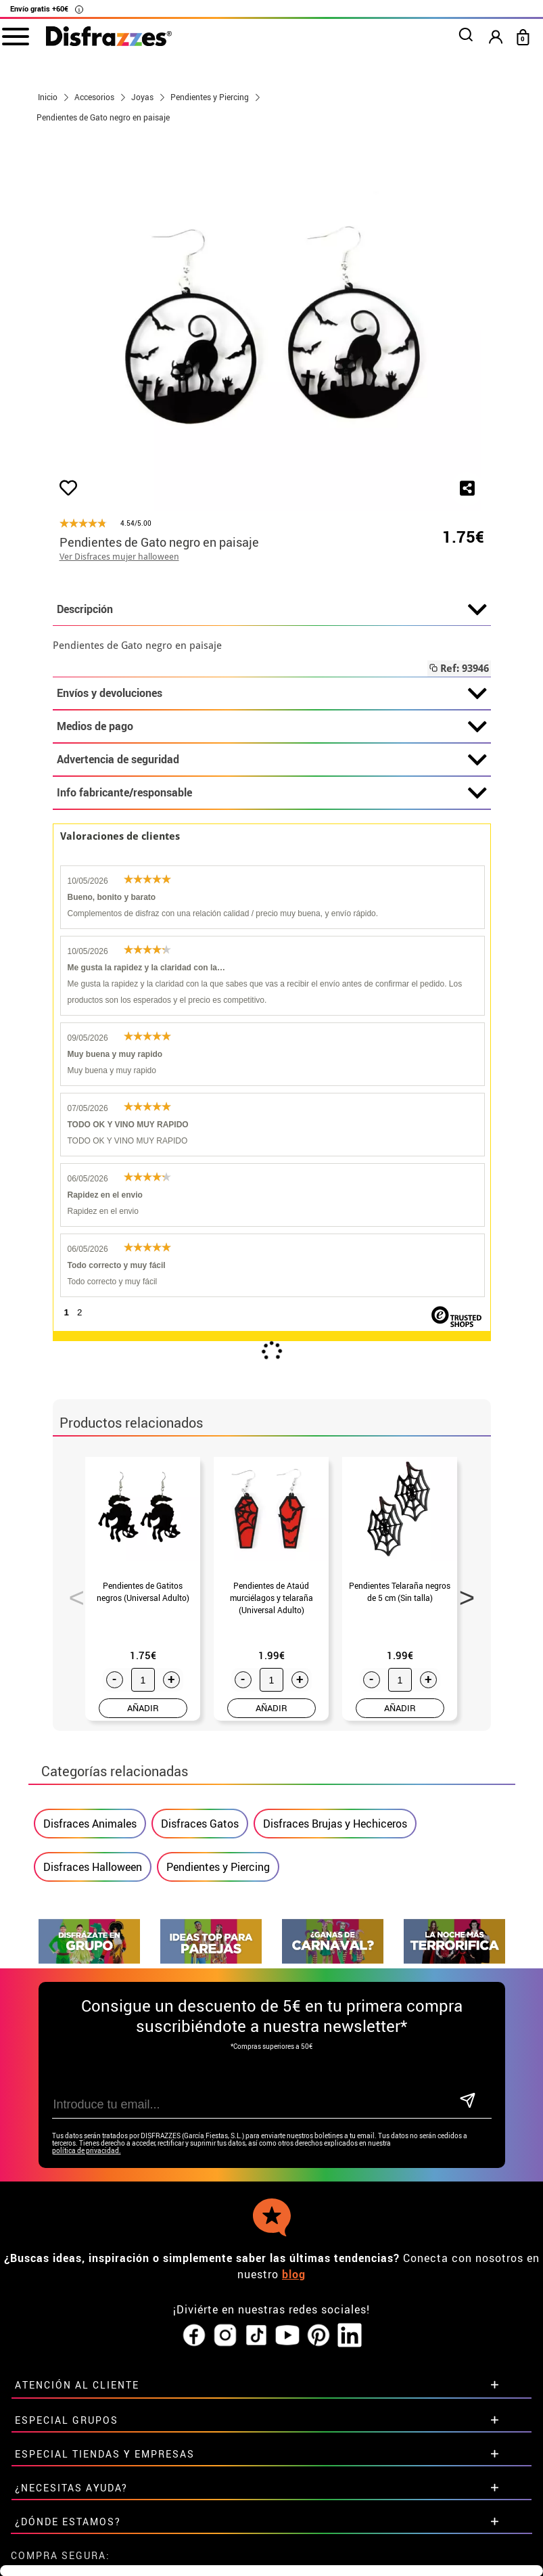 The image size is (543, 2576). I want to click on Medios de pago, so click(272, 727).